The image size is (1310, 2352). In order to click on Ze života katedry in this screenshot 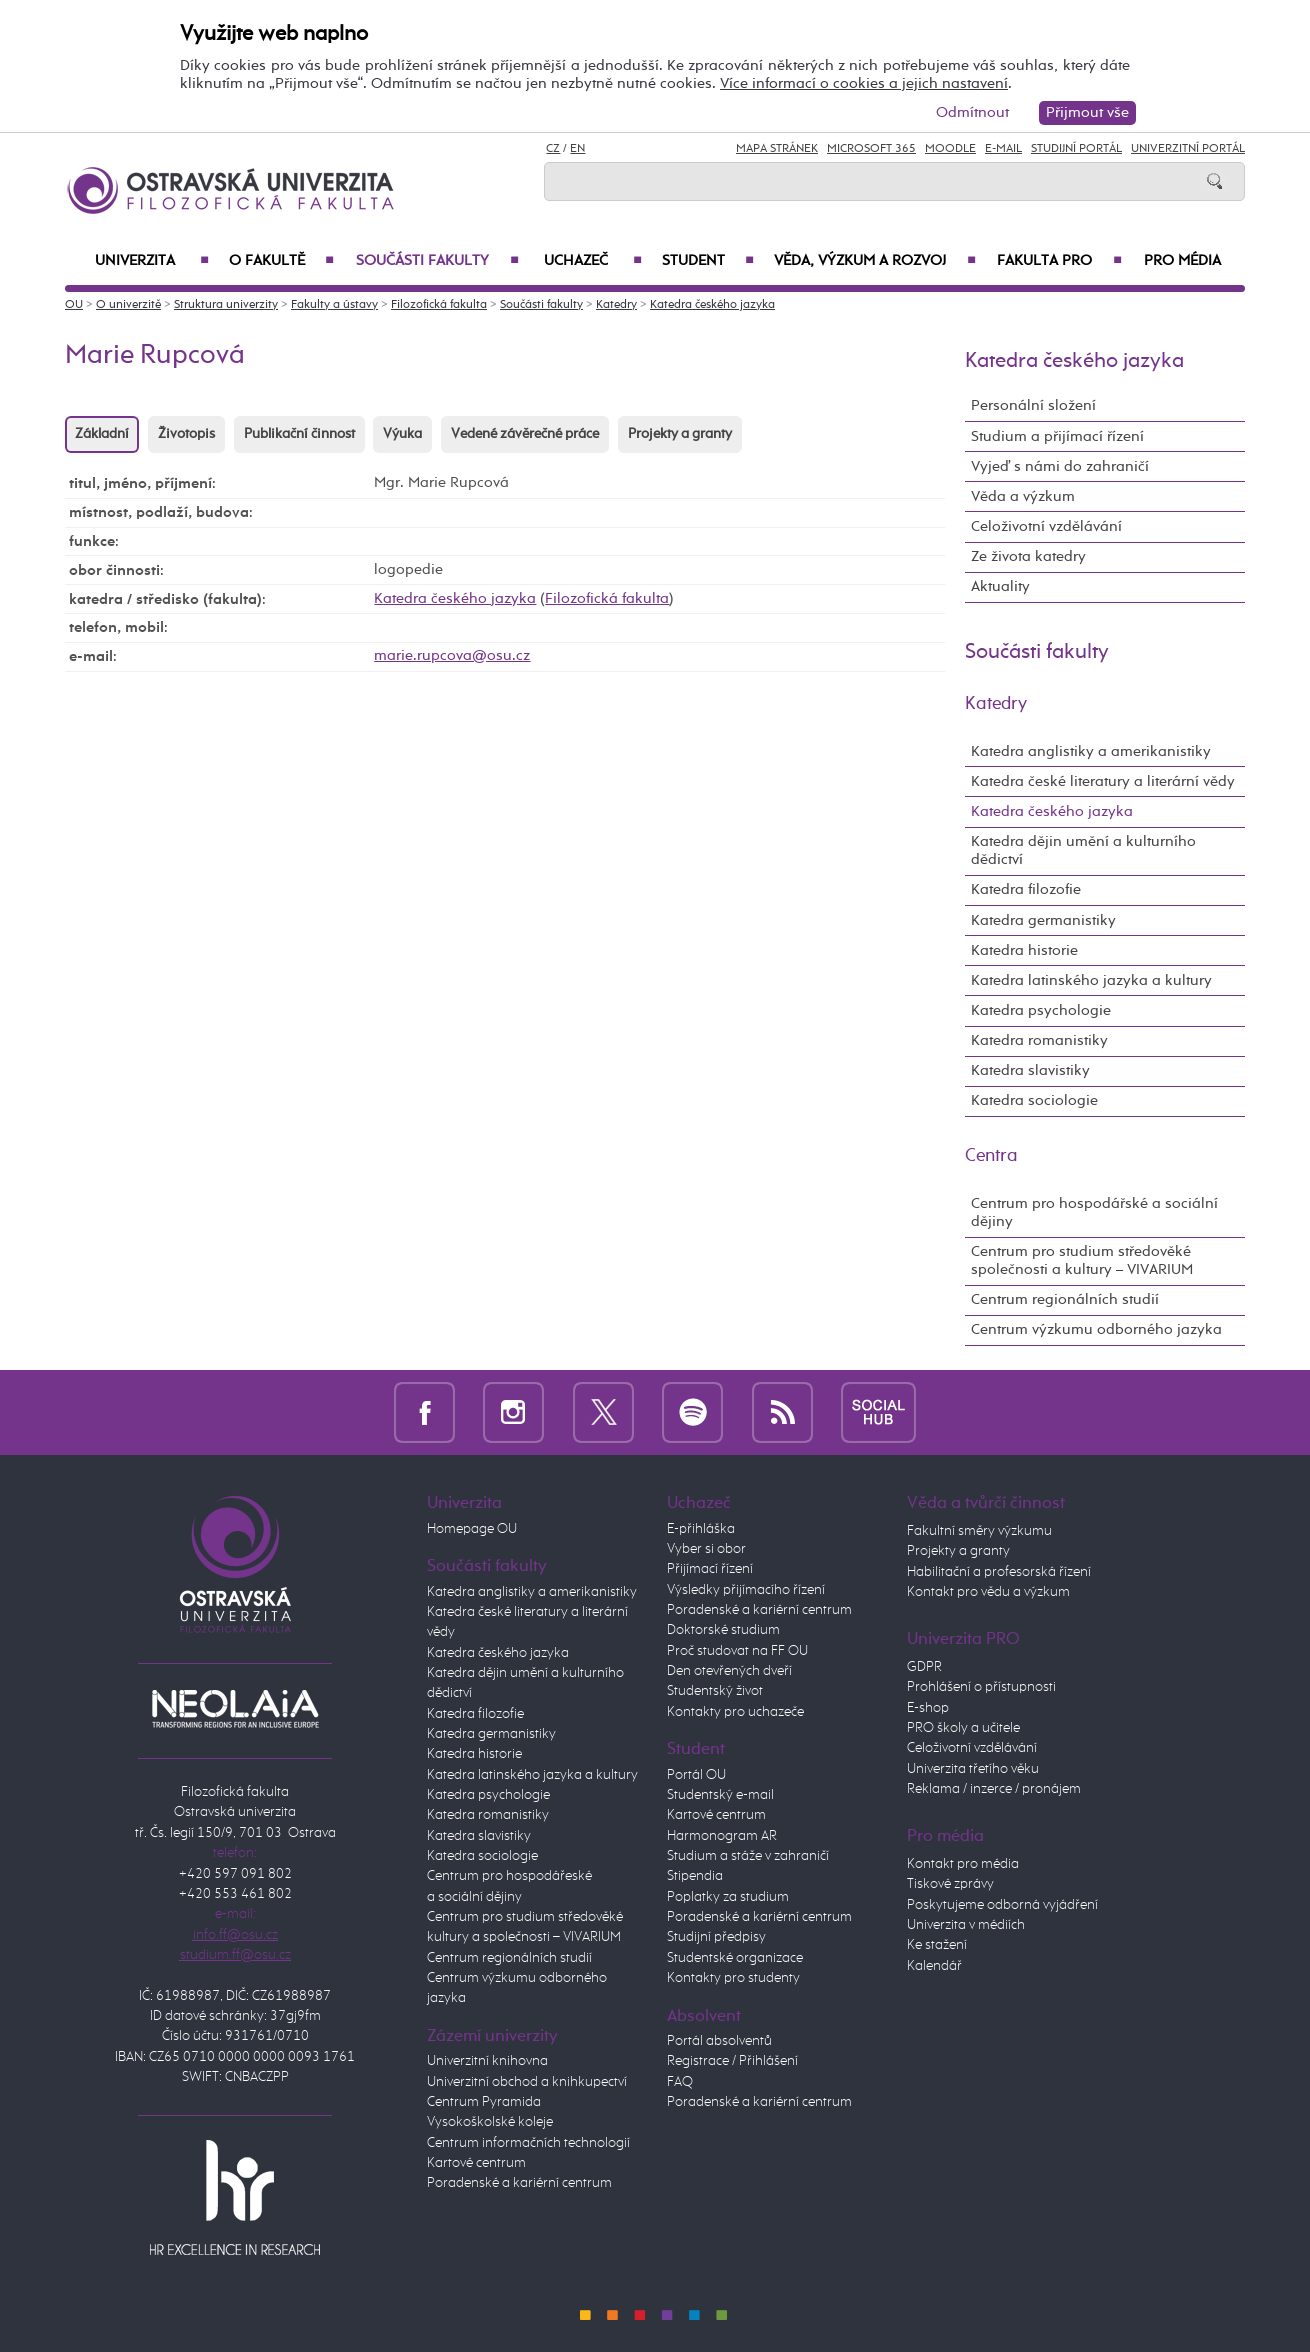, I will do `click(1028, 556)`.